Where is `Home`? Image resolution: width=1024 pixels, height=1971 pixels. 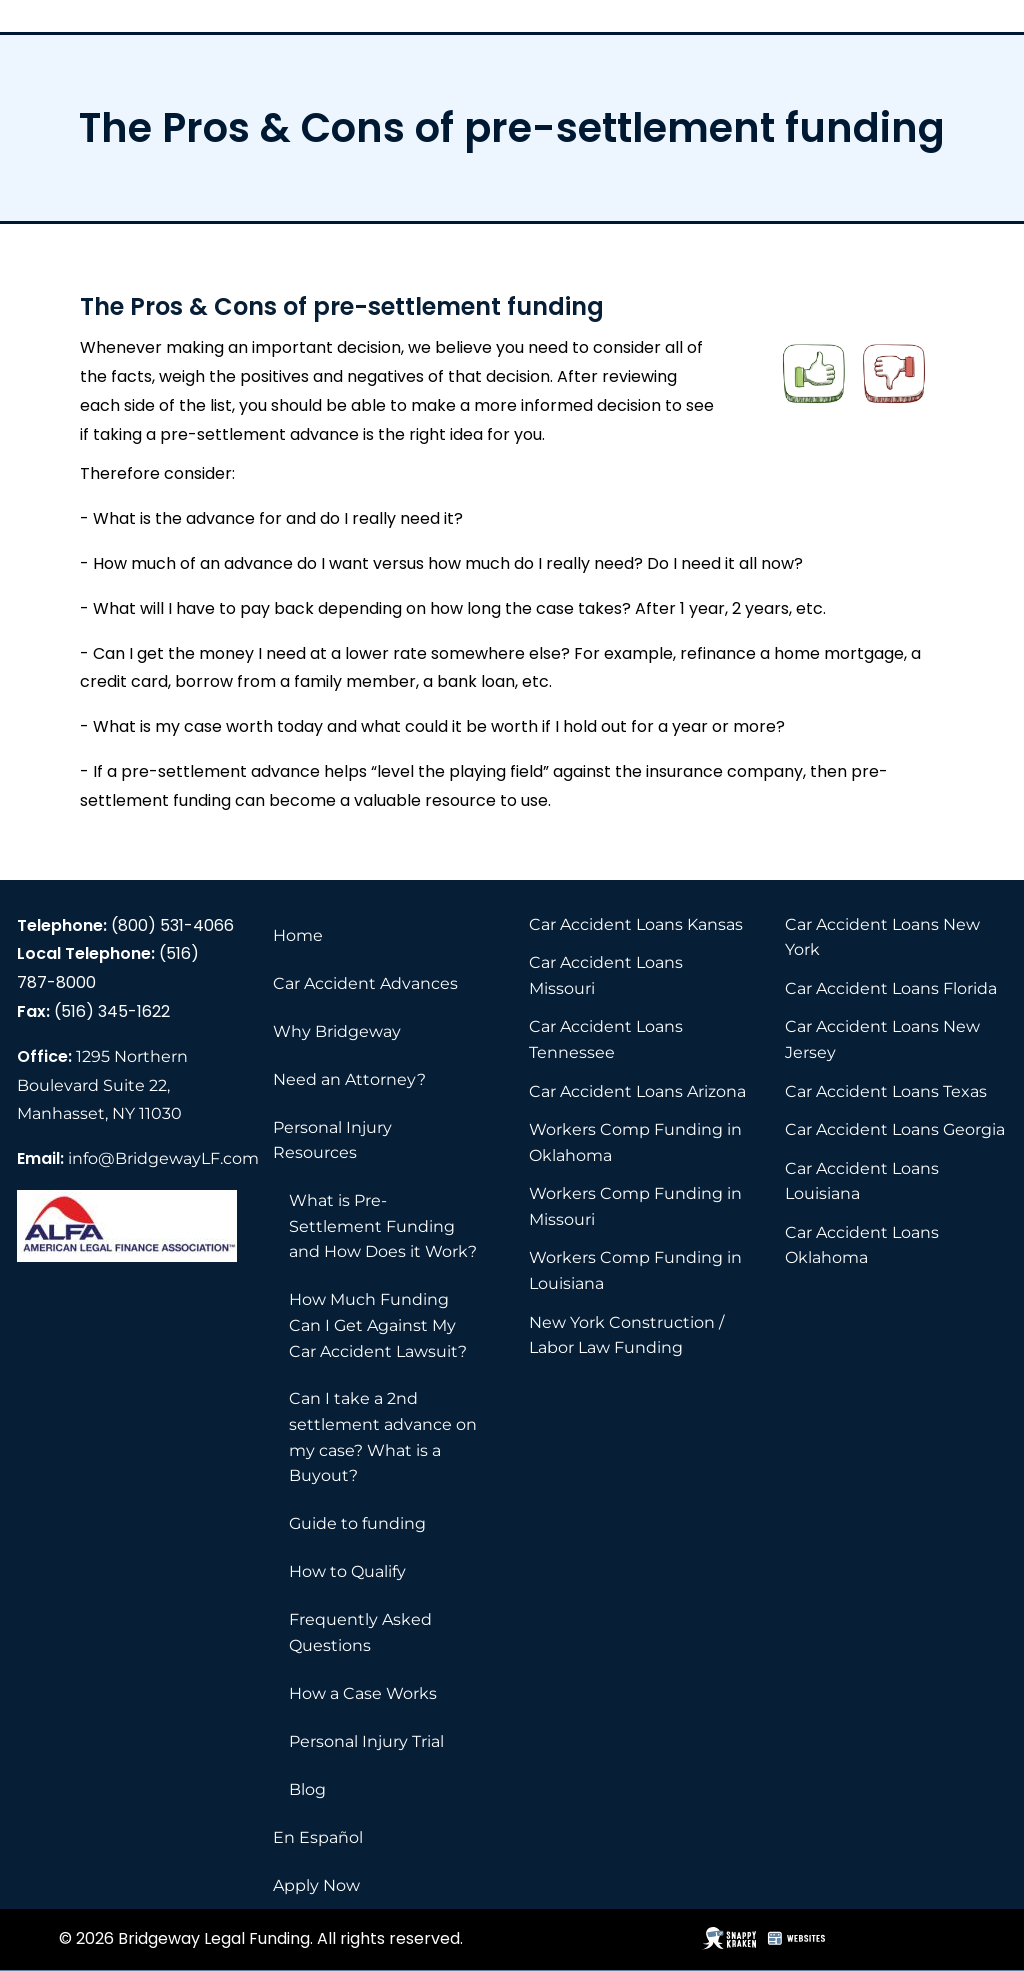
Home is located at coordinates (298, 935).